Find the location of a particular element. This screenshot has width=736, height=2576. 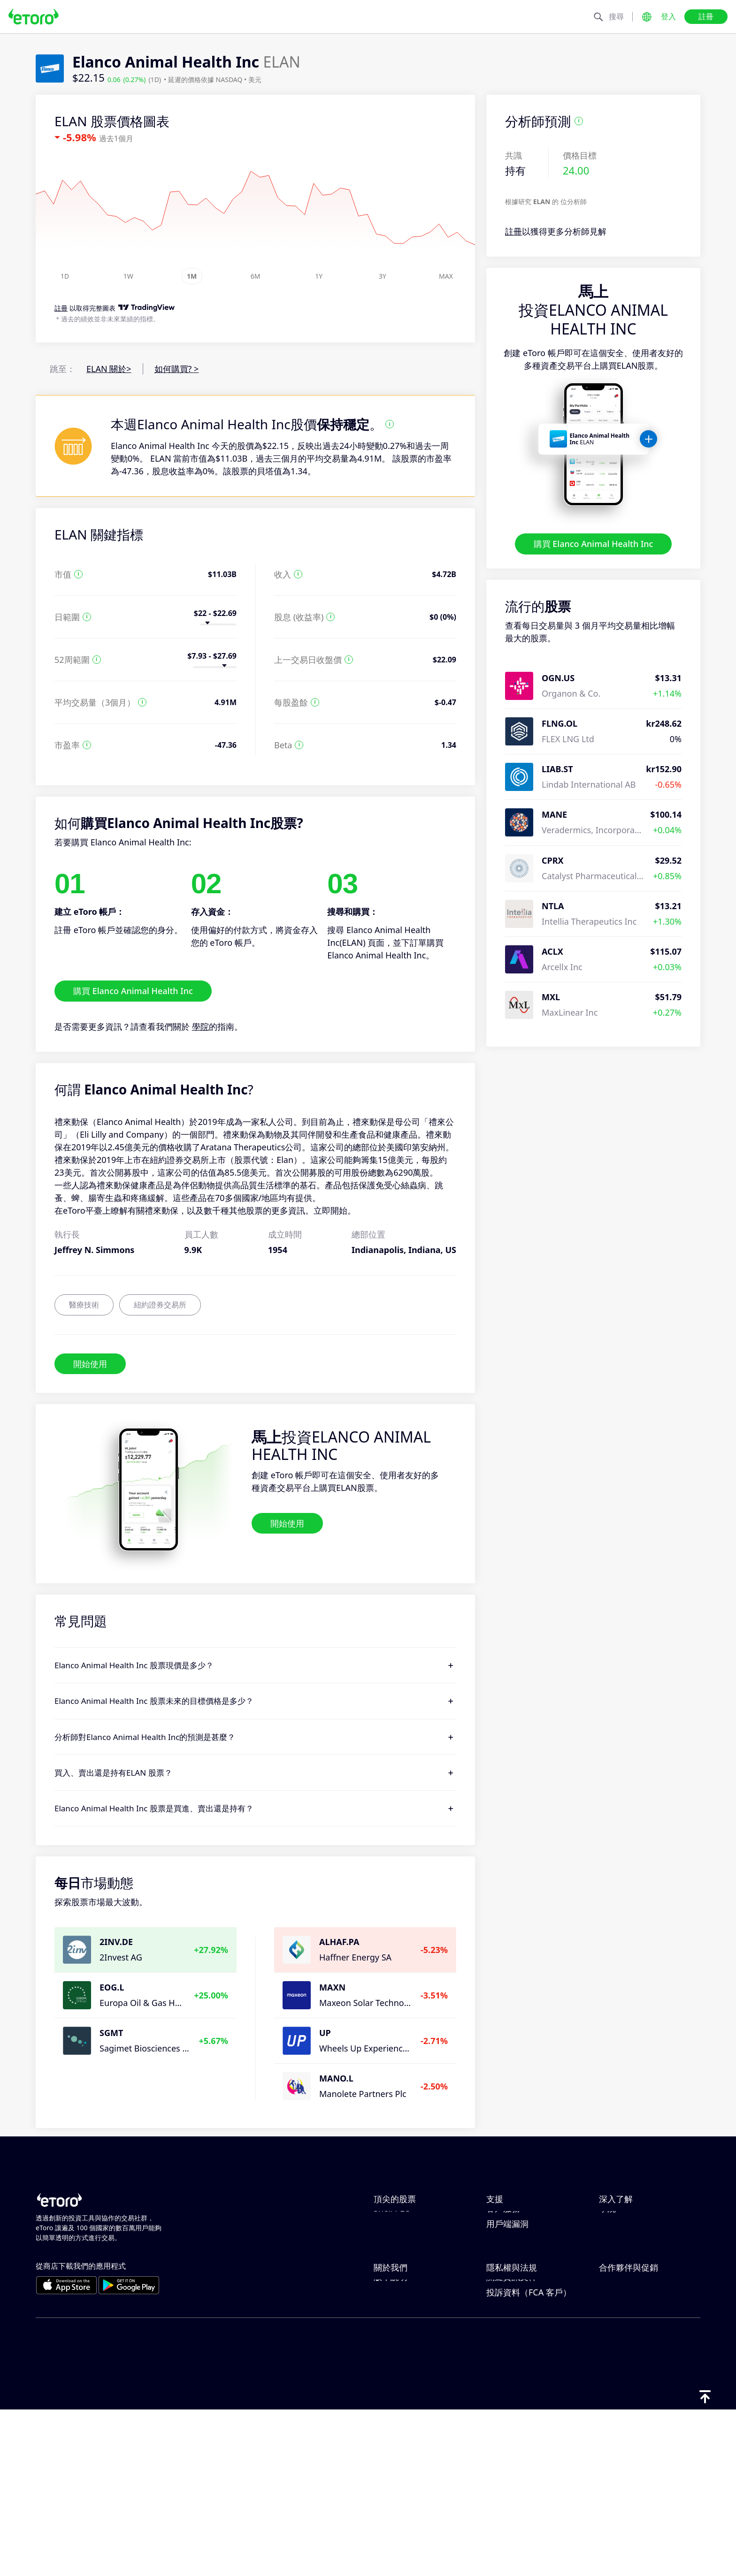

可達性 is located at coordinates (386, 2426).